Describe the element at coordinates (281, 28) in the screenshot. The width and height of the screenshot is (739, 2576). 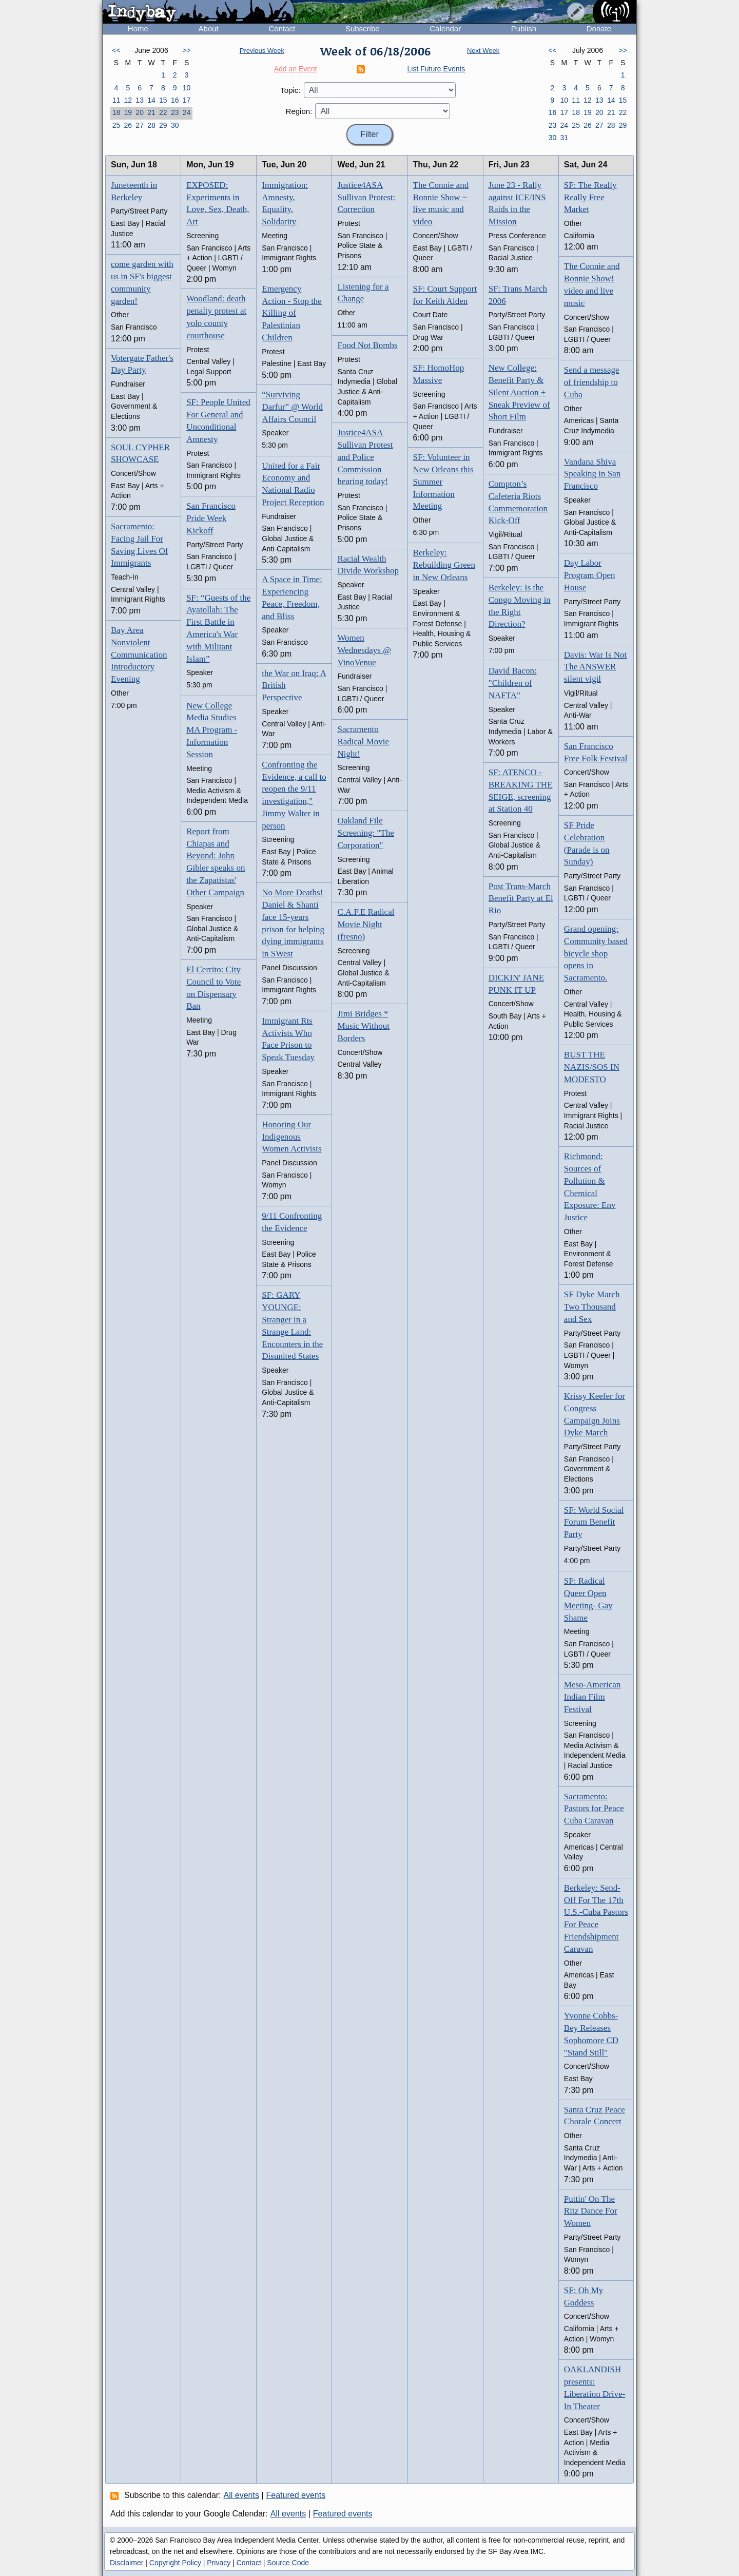
I see `Contact` at that location.